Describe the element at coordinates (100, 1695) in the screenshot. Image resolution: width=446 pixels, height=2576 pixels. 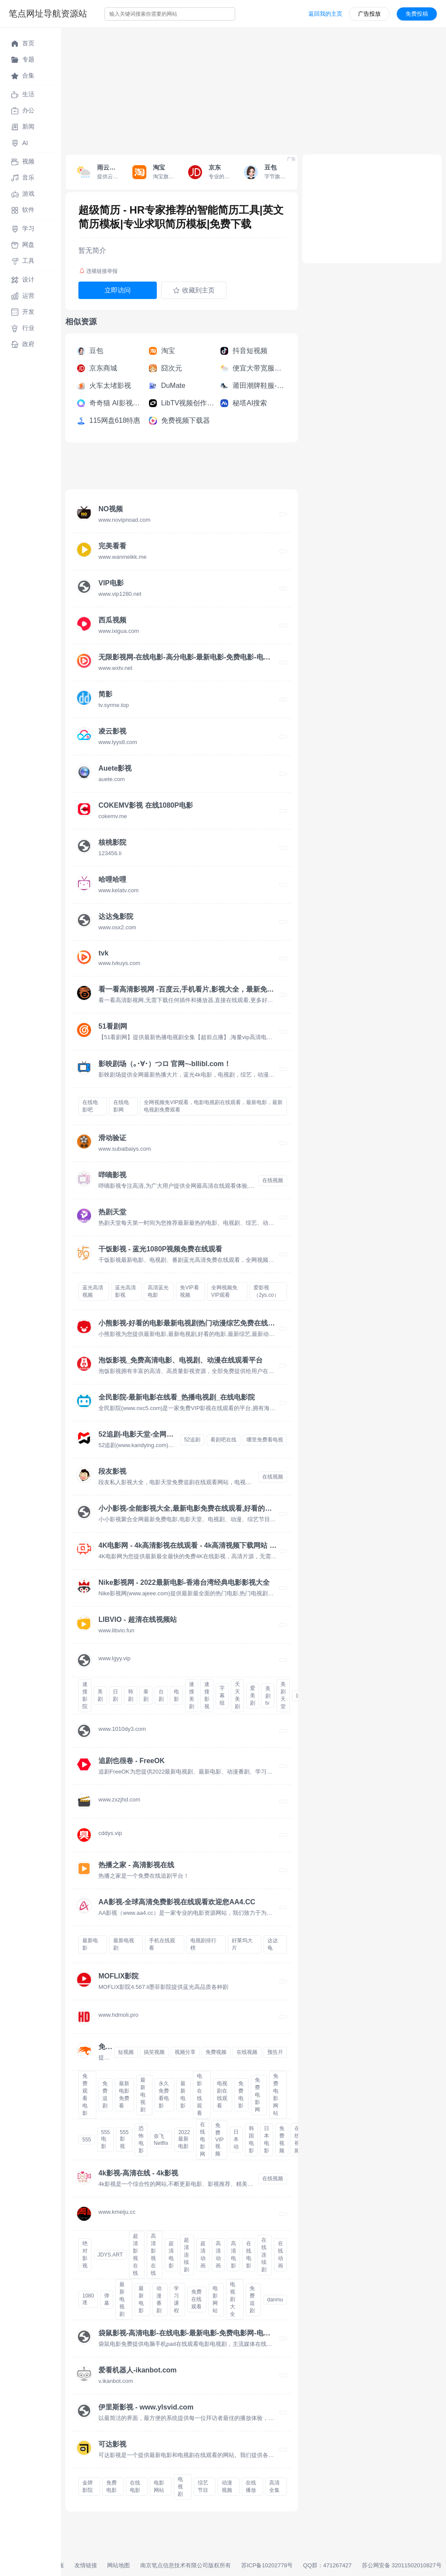
I see `美剧` at that location.